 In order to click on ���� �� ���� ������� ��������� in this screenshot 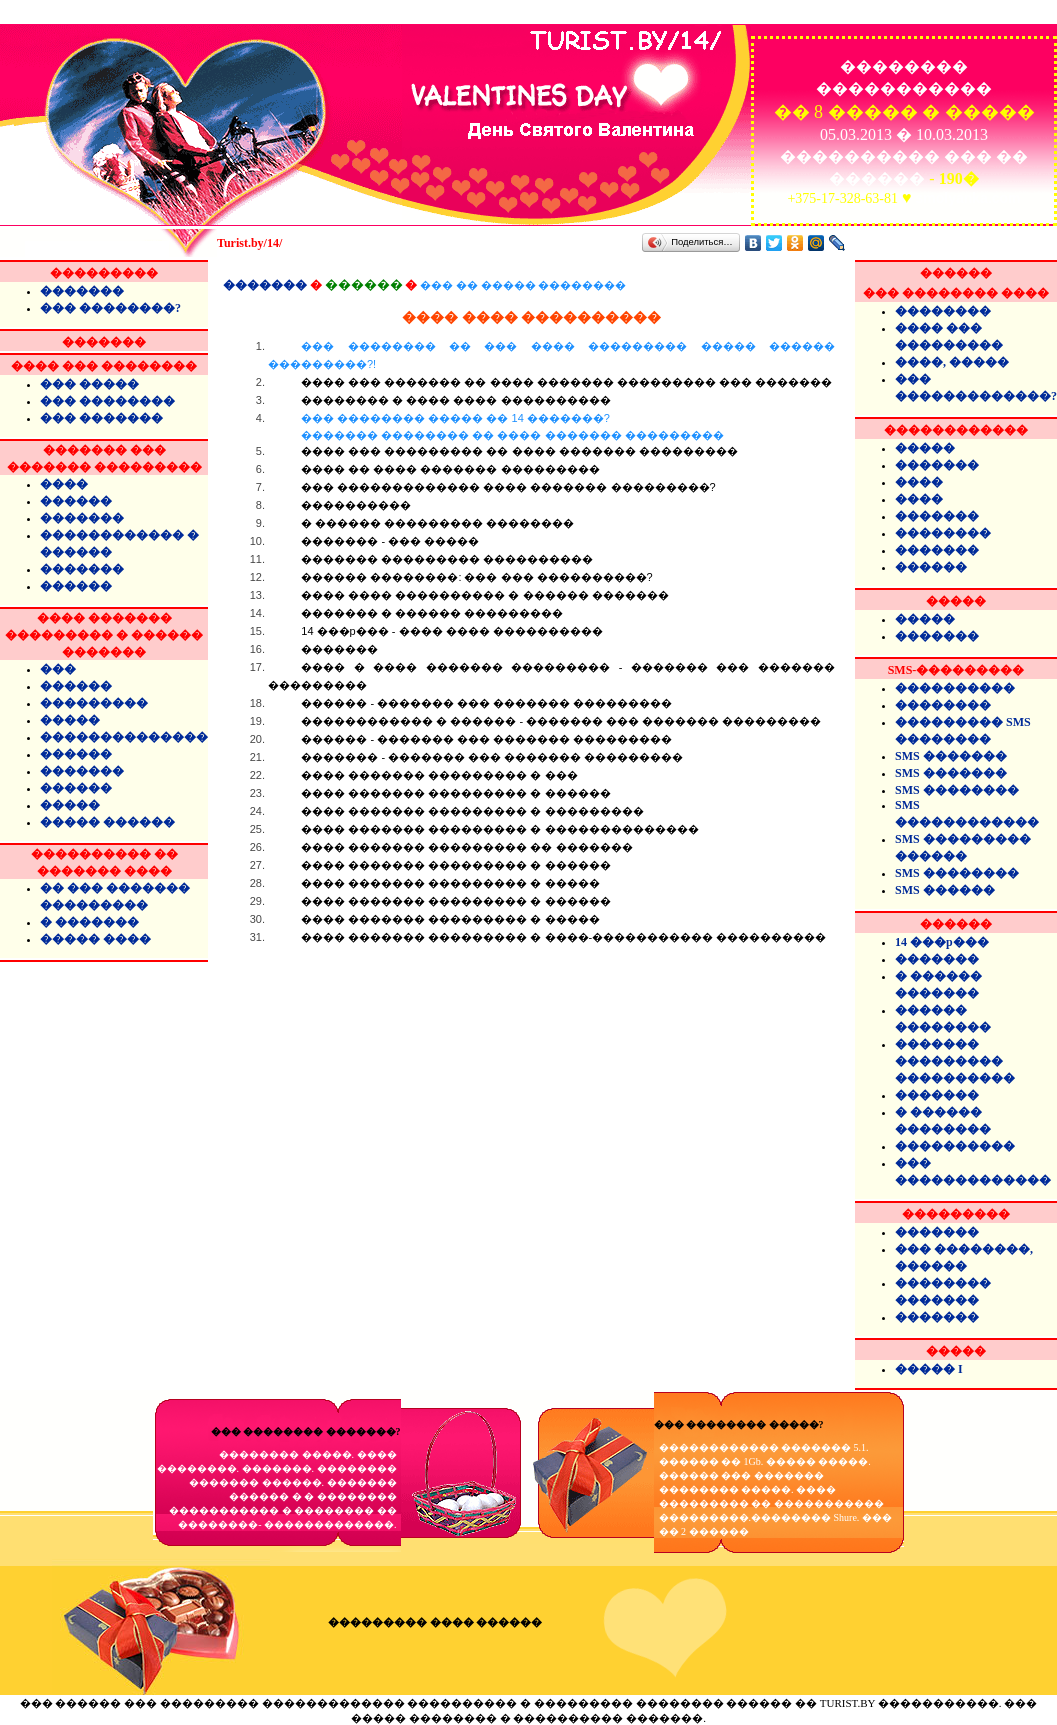, I will do `click(450, 469)`.